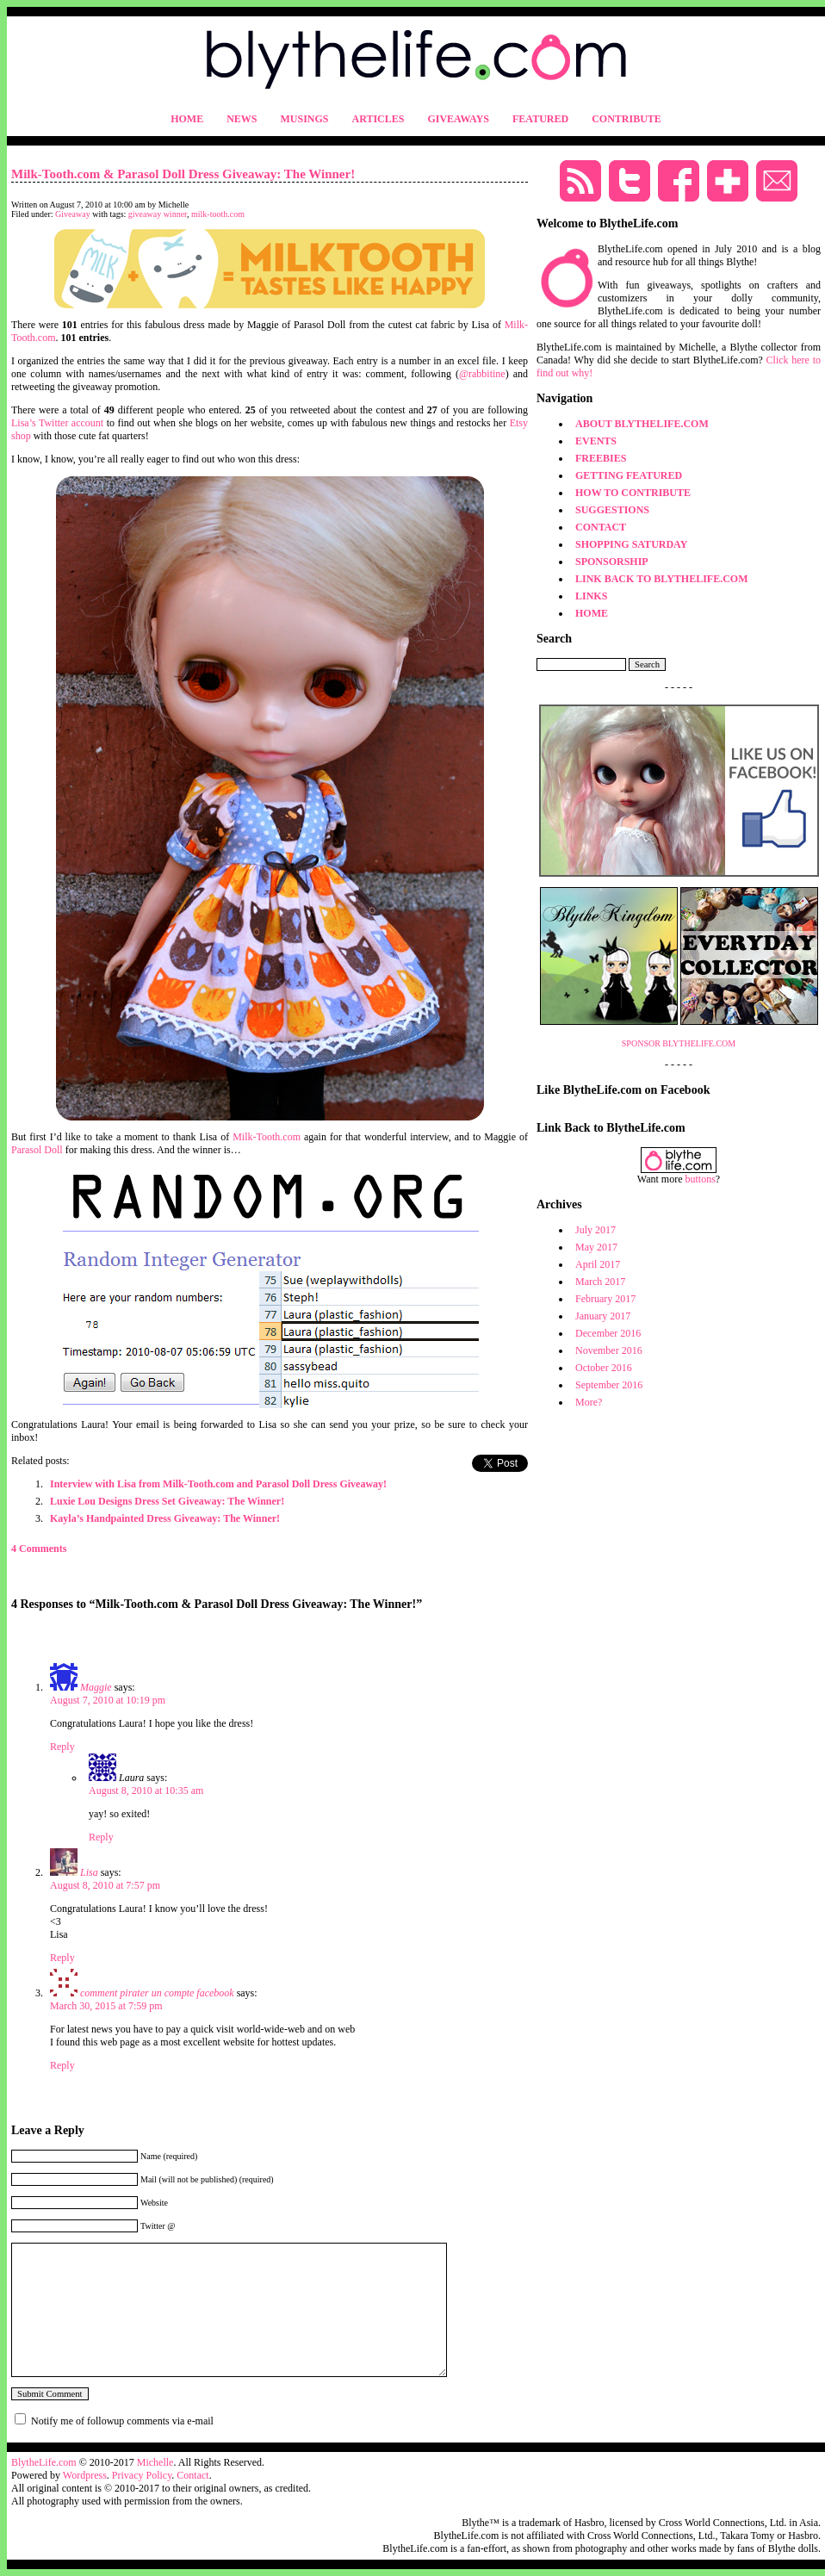 The image size is (825, 2576). I want to click on Reply [Reply to Lisa], so click(62, 1958).